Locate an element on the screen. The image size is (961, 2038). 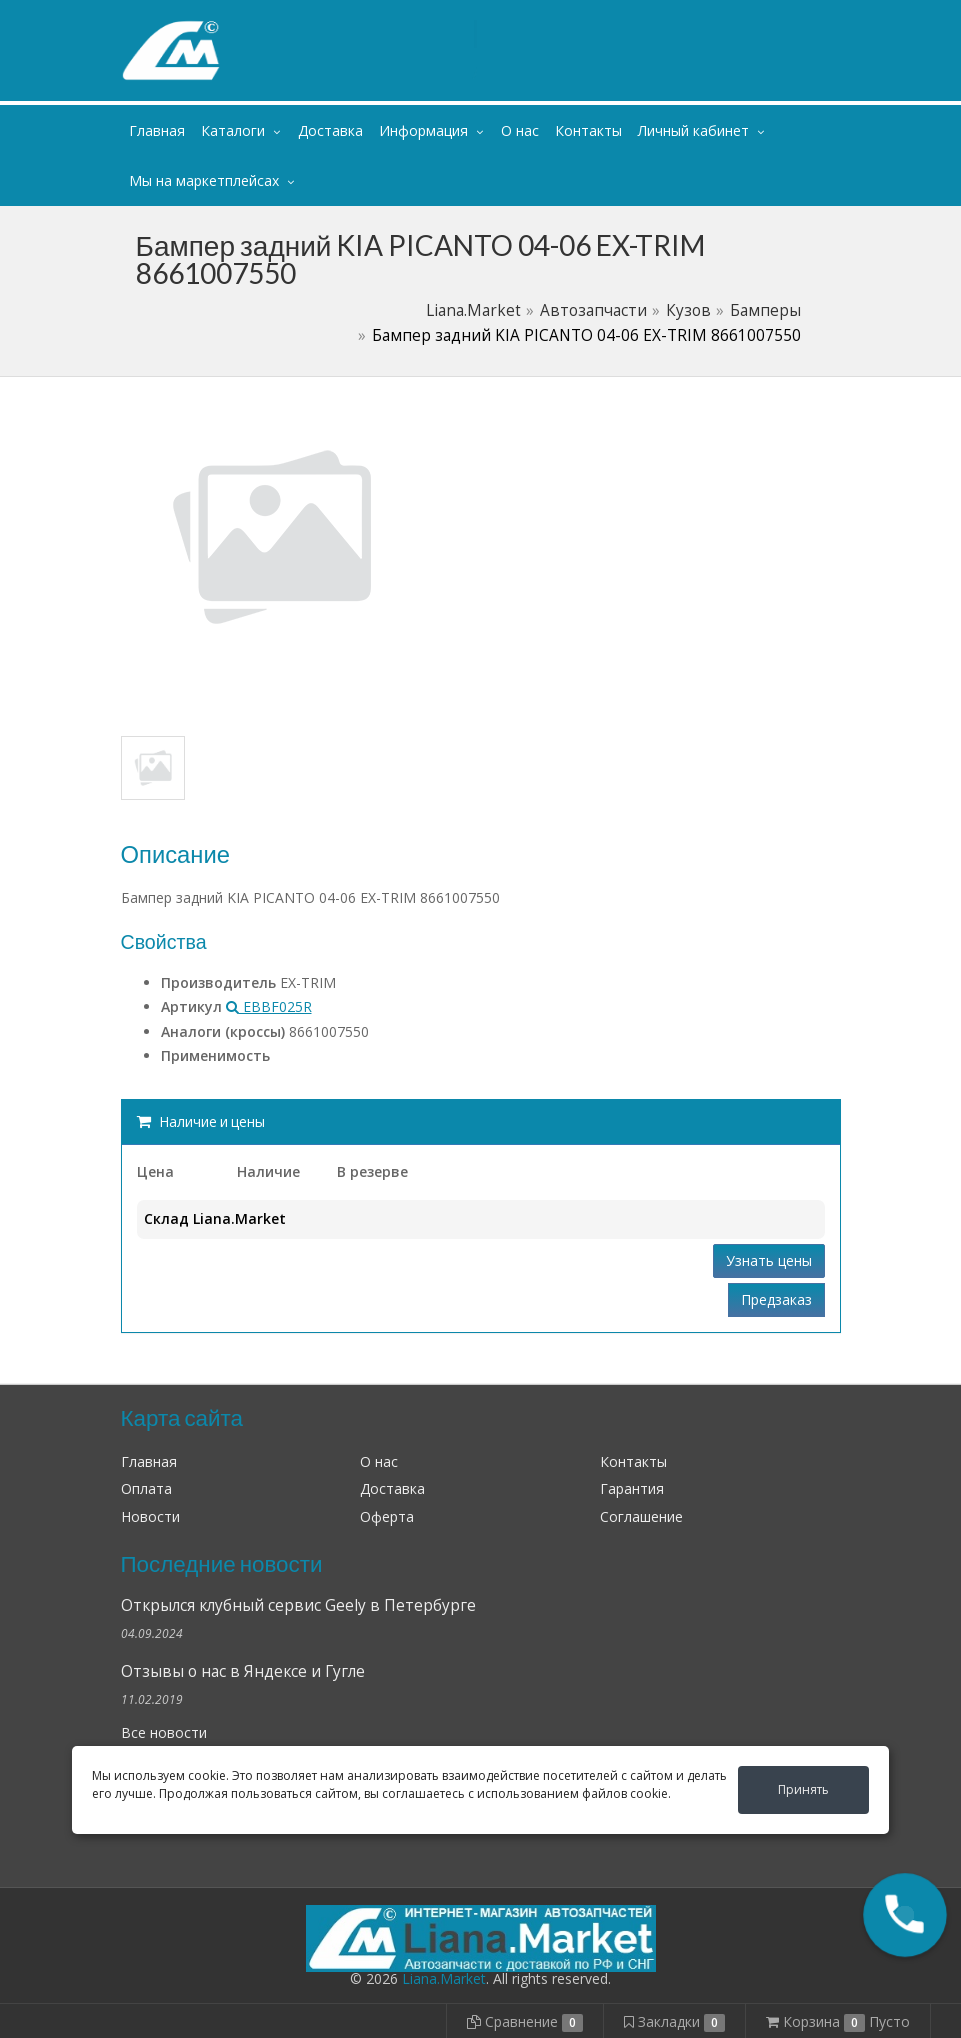
Бамперы is located at coordinates (765, 310).